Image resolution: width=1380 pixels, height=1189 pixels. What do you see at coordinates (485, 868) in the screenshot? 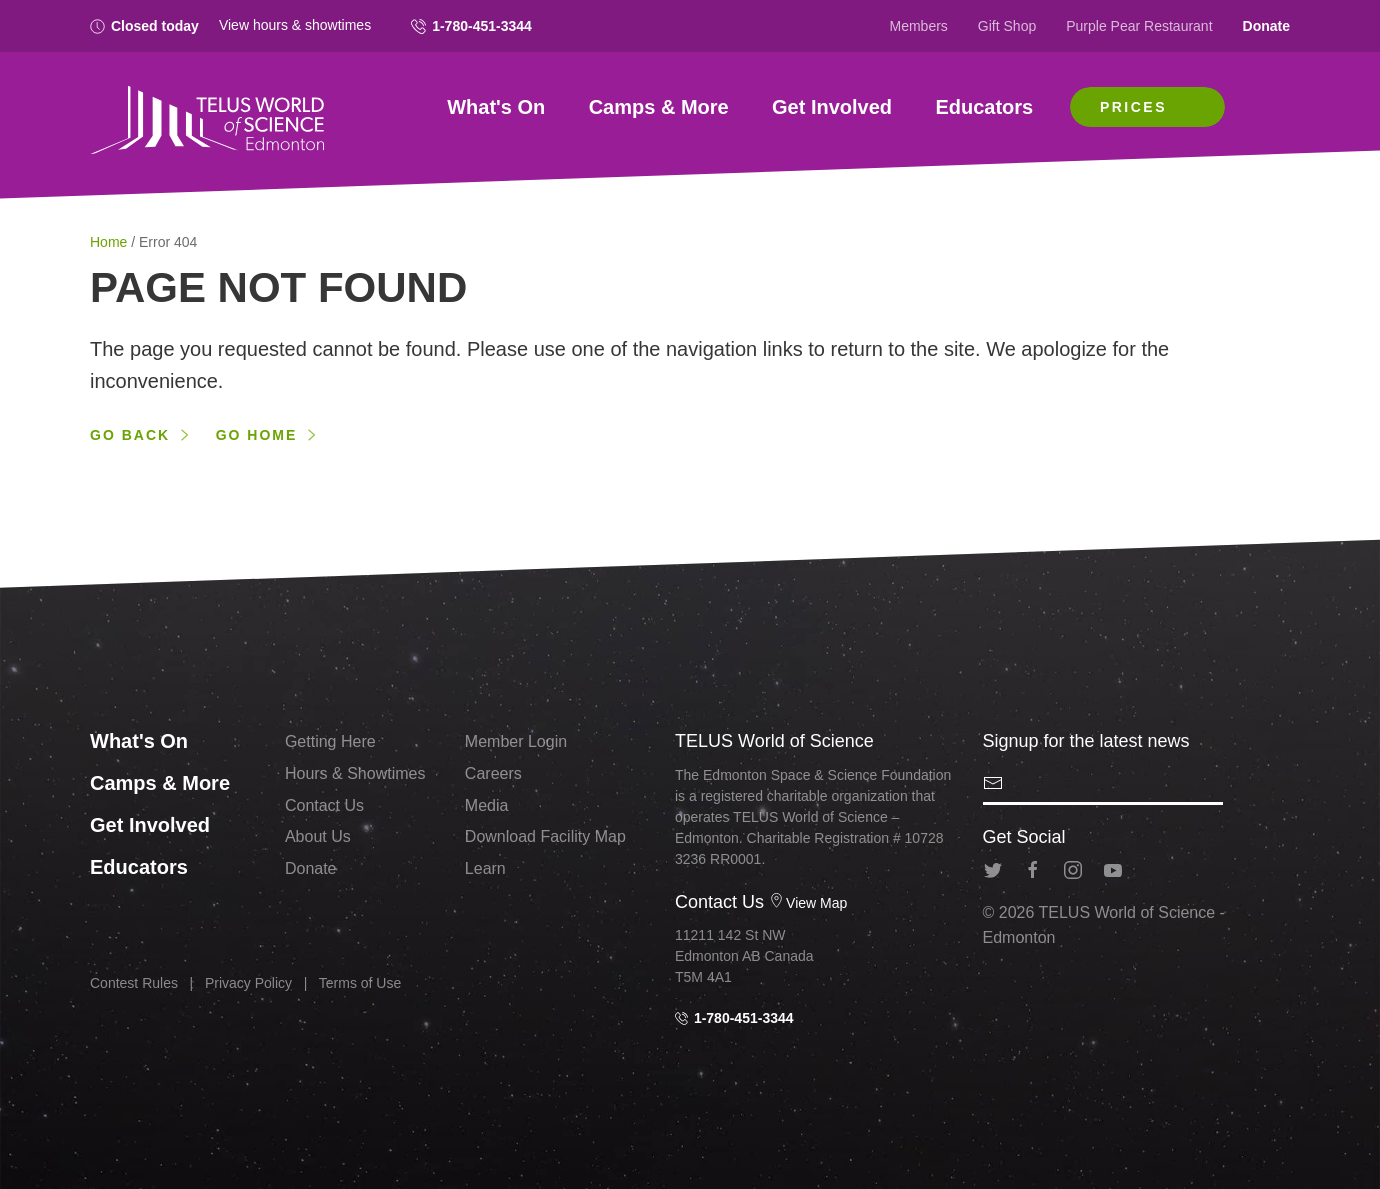
I see `Learn` at bounding box center [485, 868].